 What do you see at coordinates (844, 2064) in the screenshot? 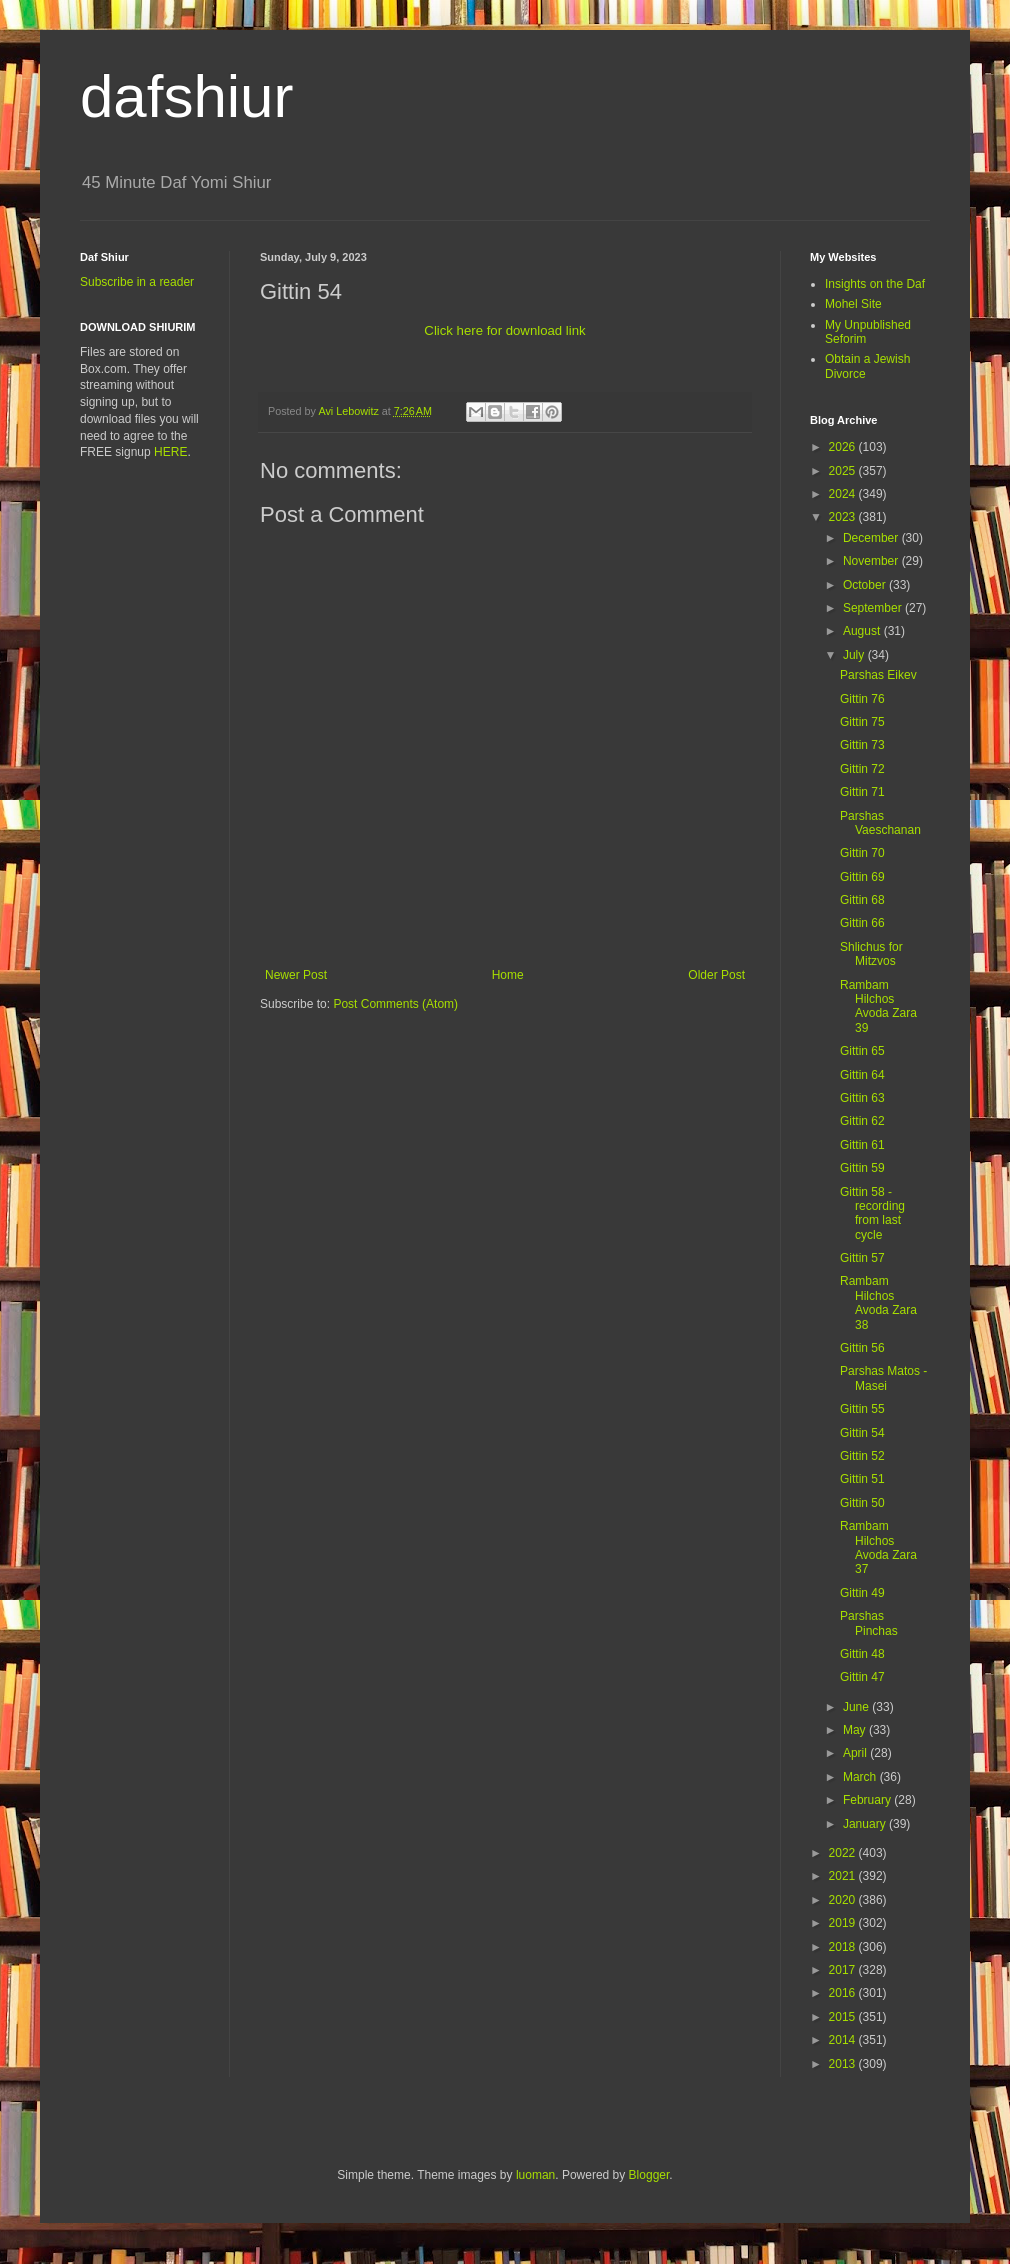
I see `2013` at bounding box center [844, 2064].